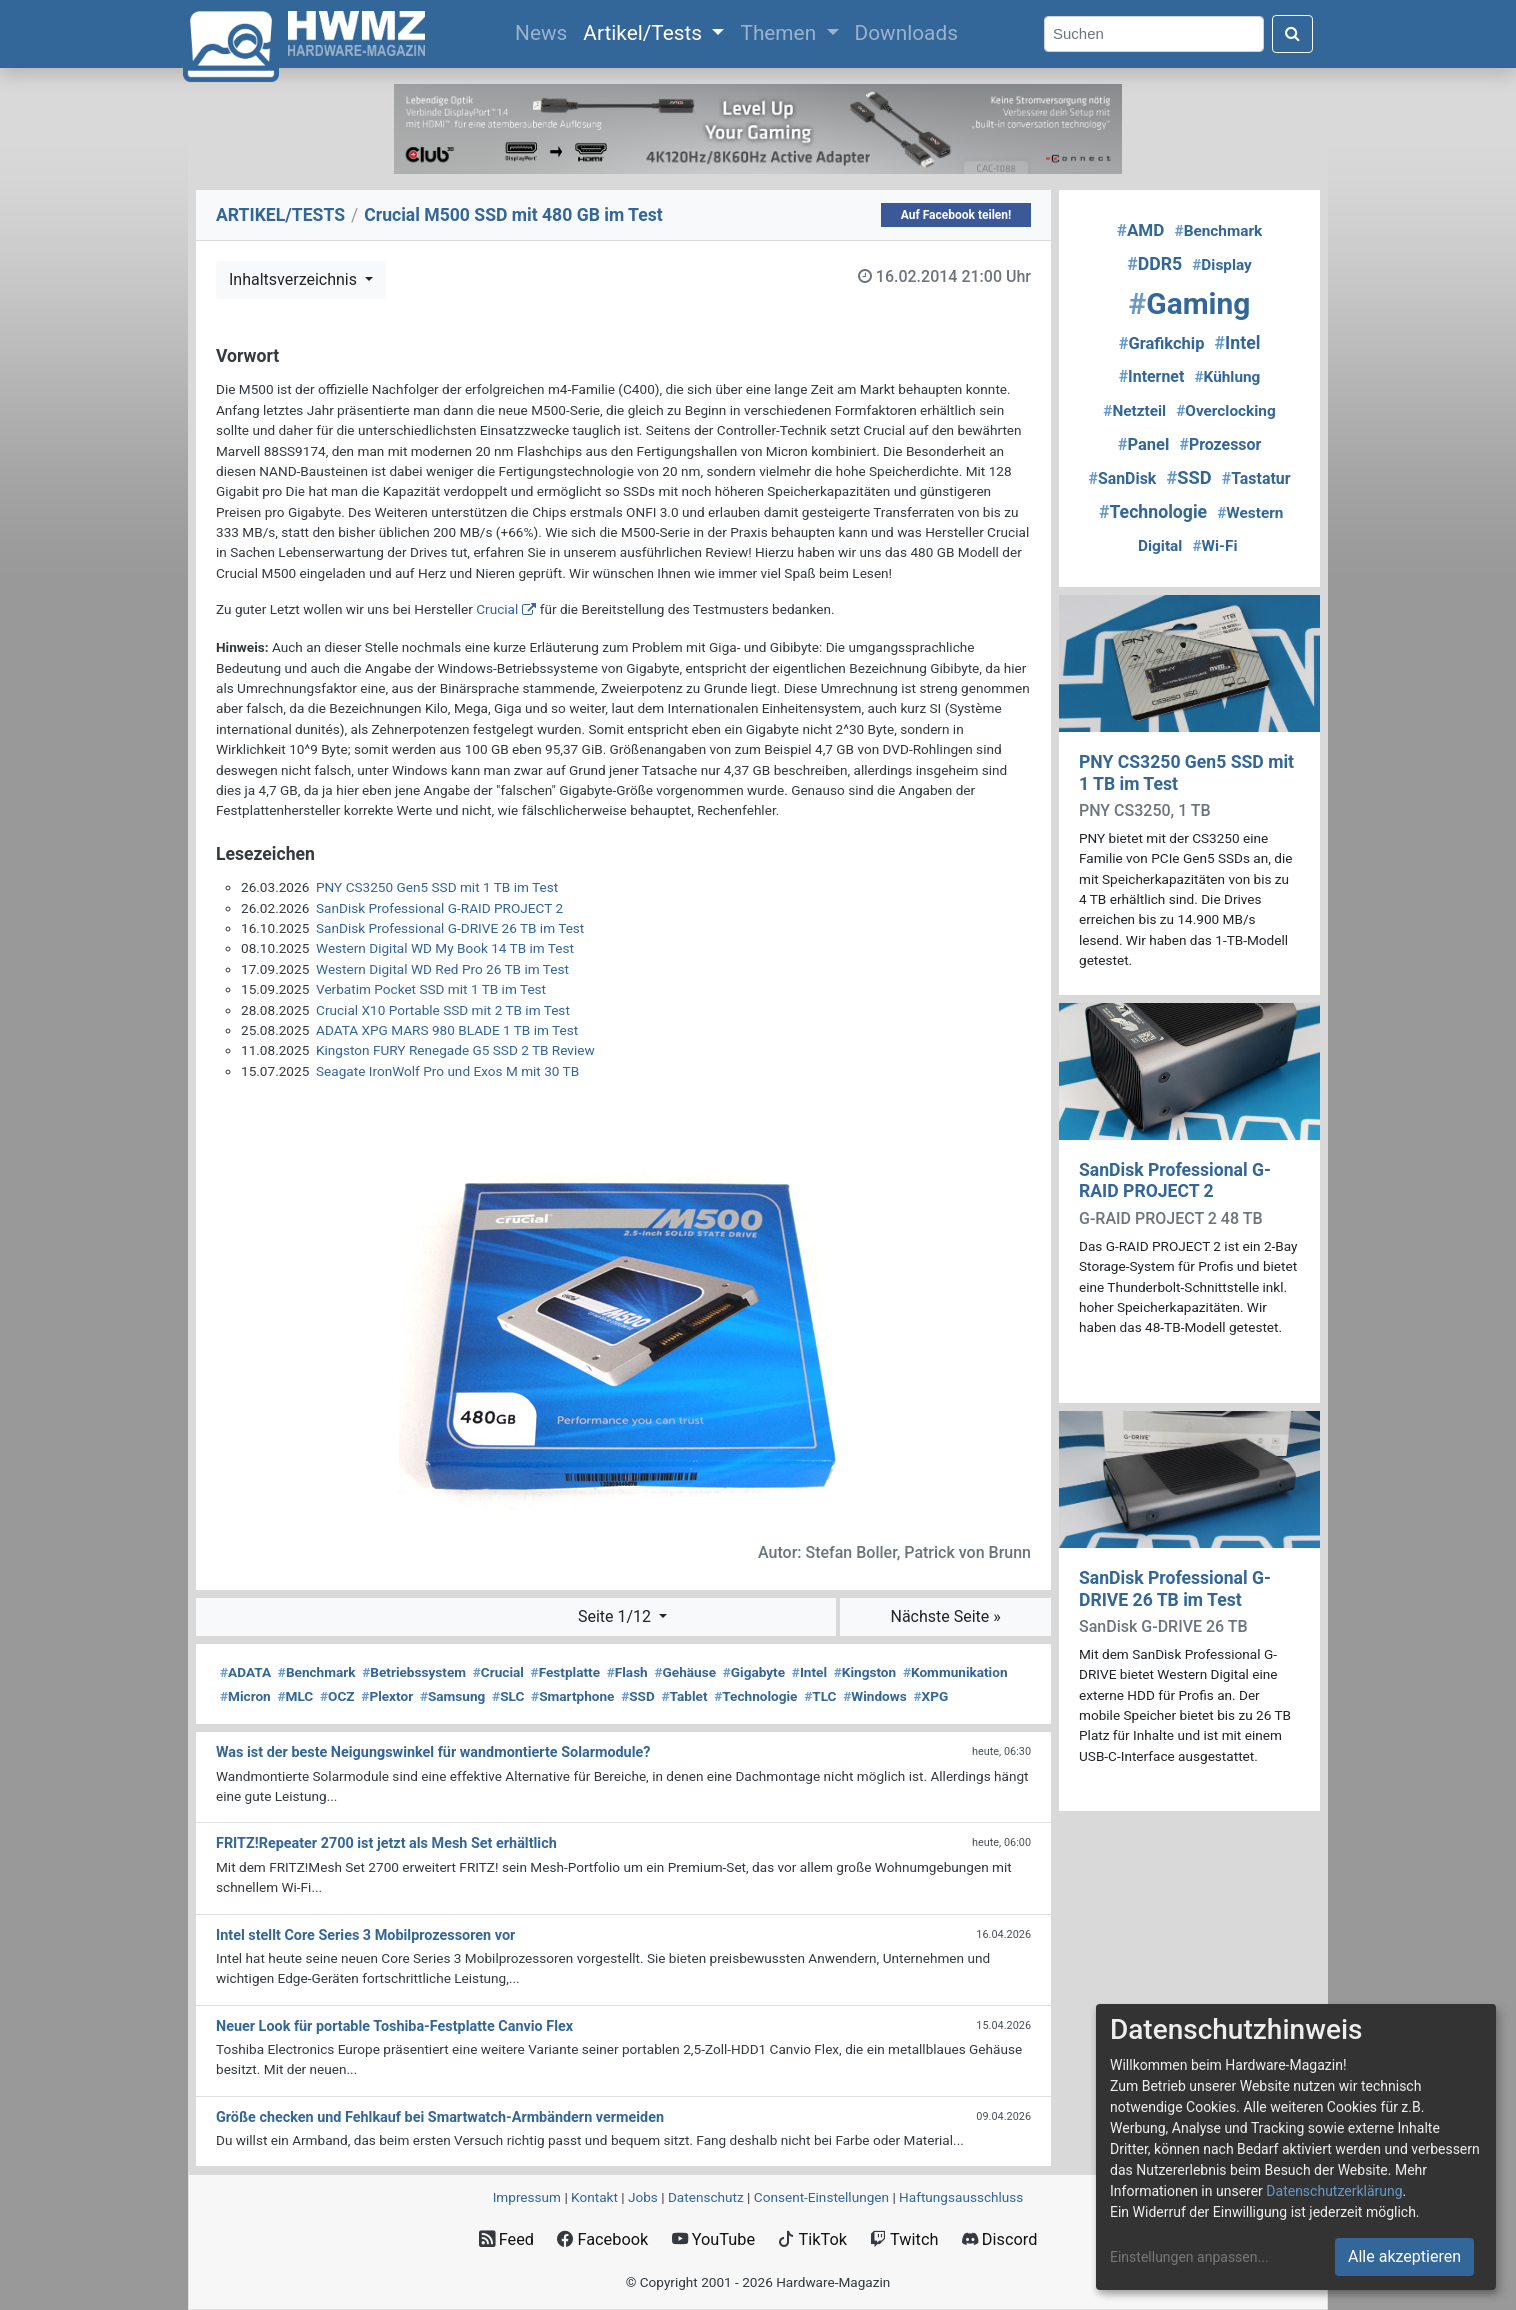 The height and width of the screenshot is (2310, 1516). What do you see at coordinates (1220, 444) in the screenshot?
I see `Prozessor` at bounding box center [1220, 444].